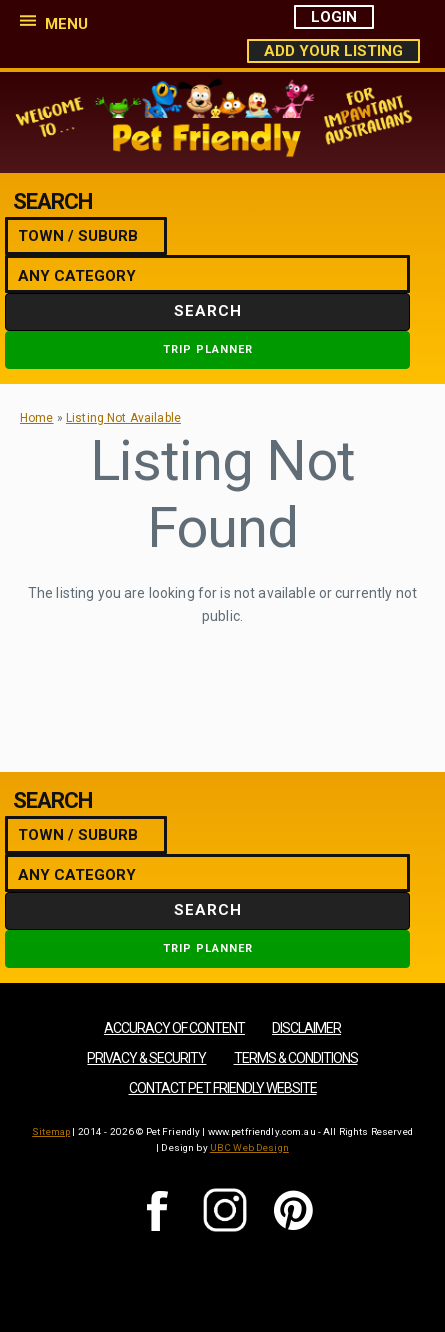  What do you see at coordinates (296, 1058) in the screenshot?
I see `Terms & Conditions` at bounding box center [296, 1058].